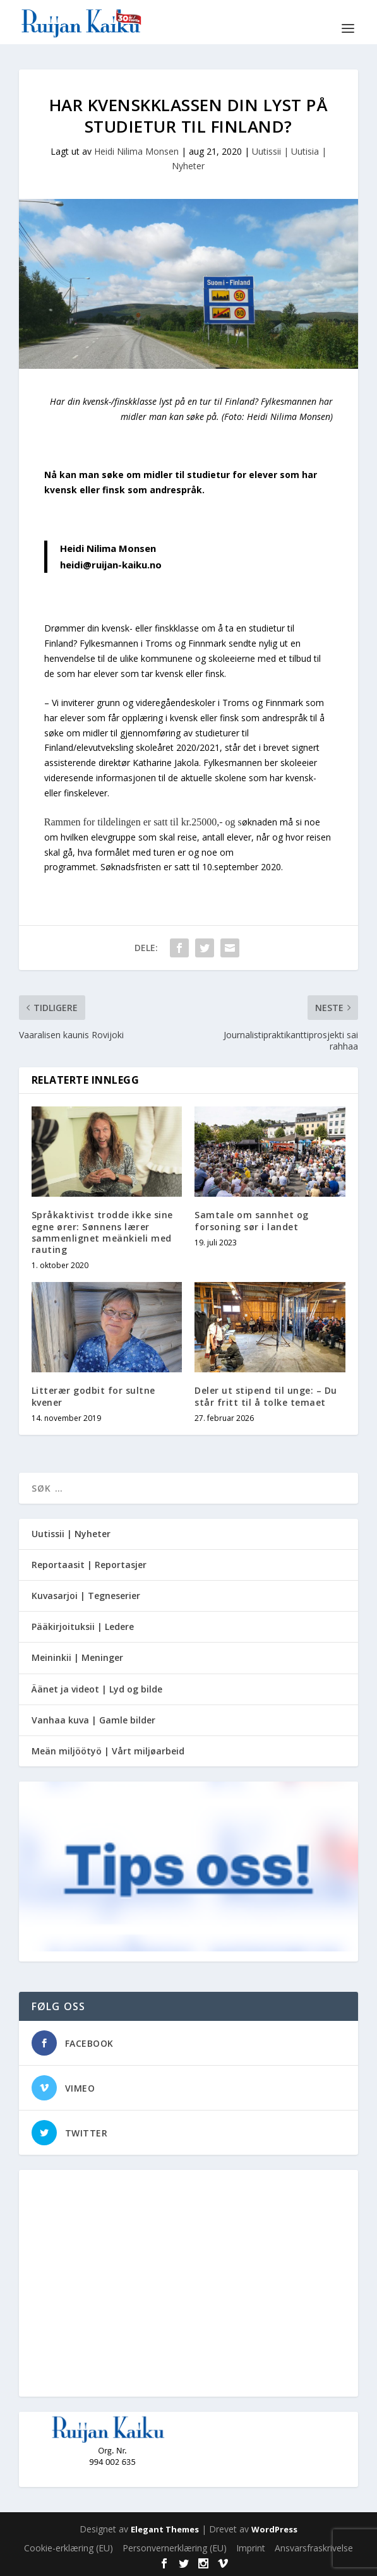 The image size is (377, 2576). I want to click on Kuvasarjoi | Tegneserier, so click(86, 1596).